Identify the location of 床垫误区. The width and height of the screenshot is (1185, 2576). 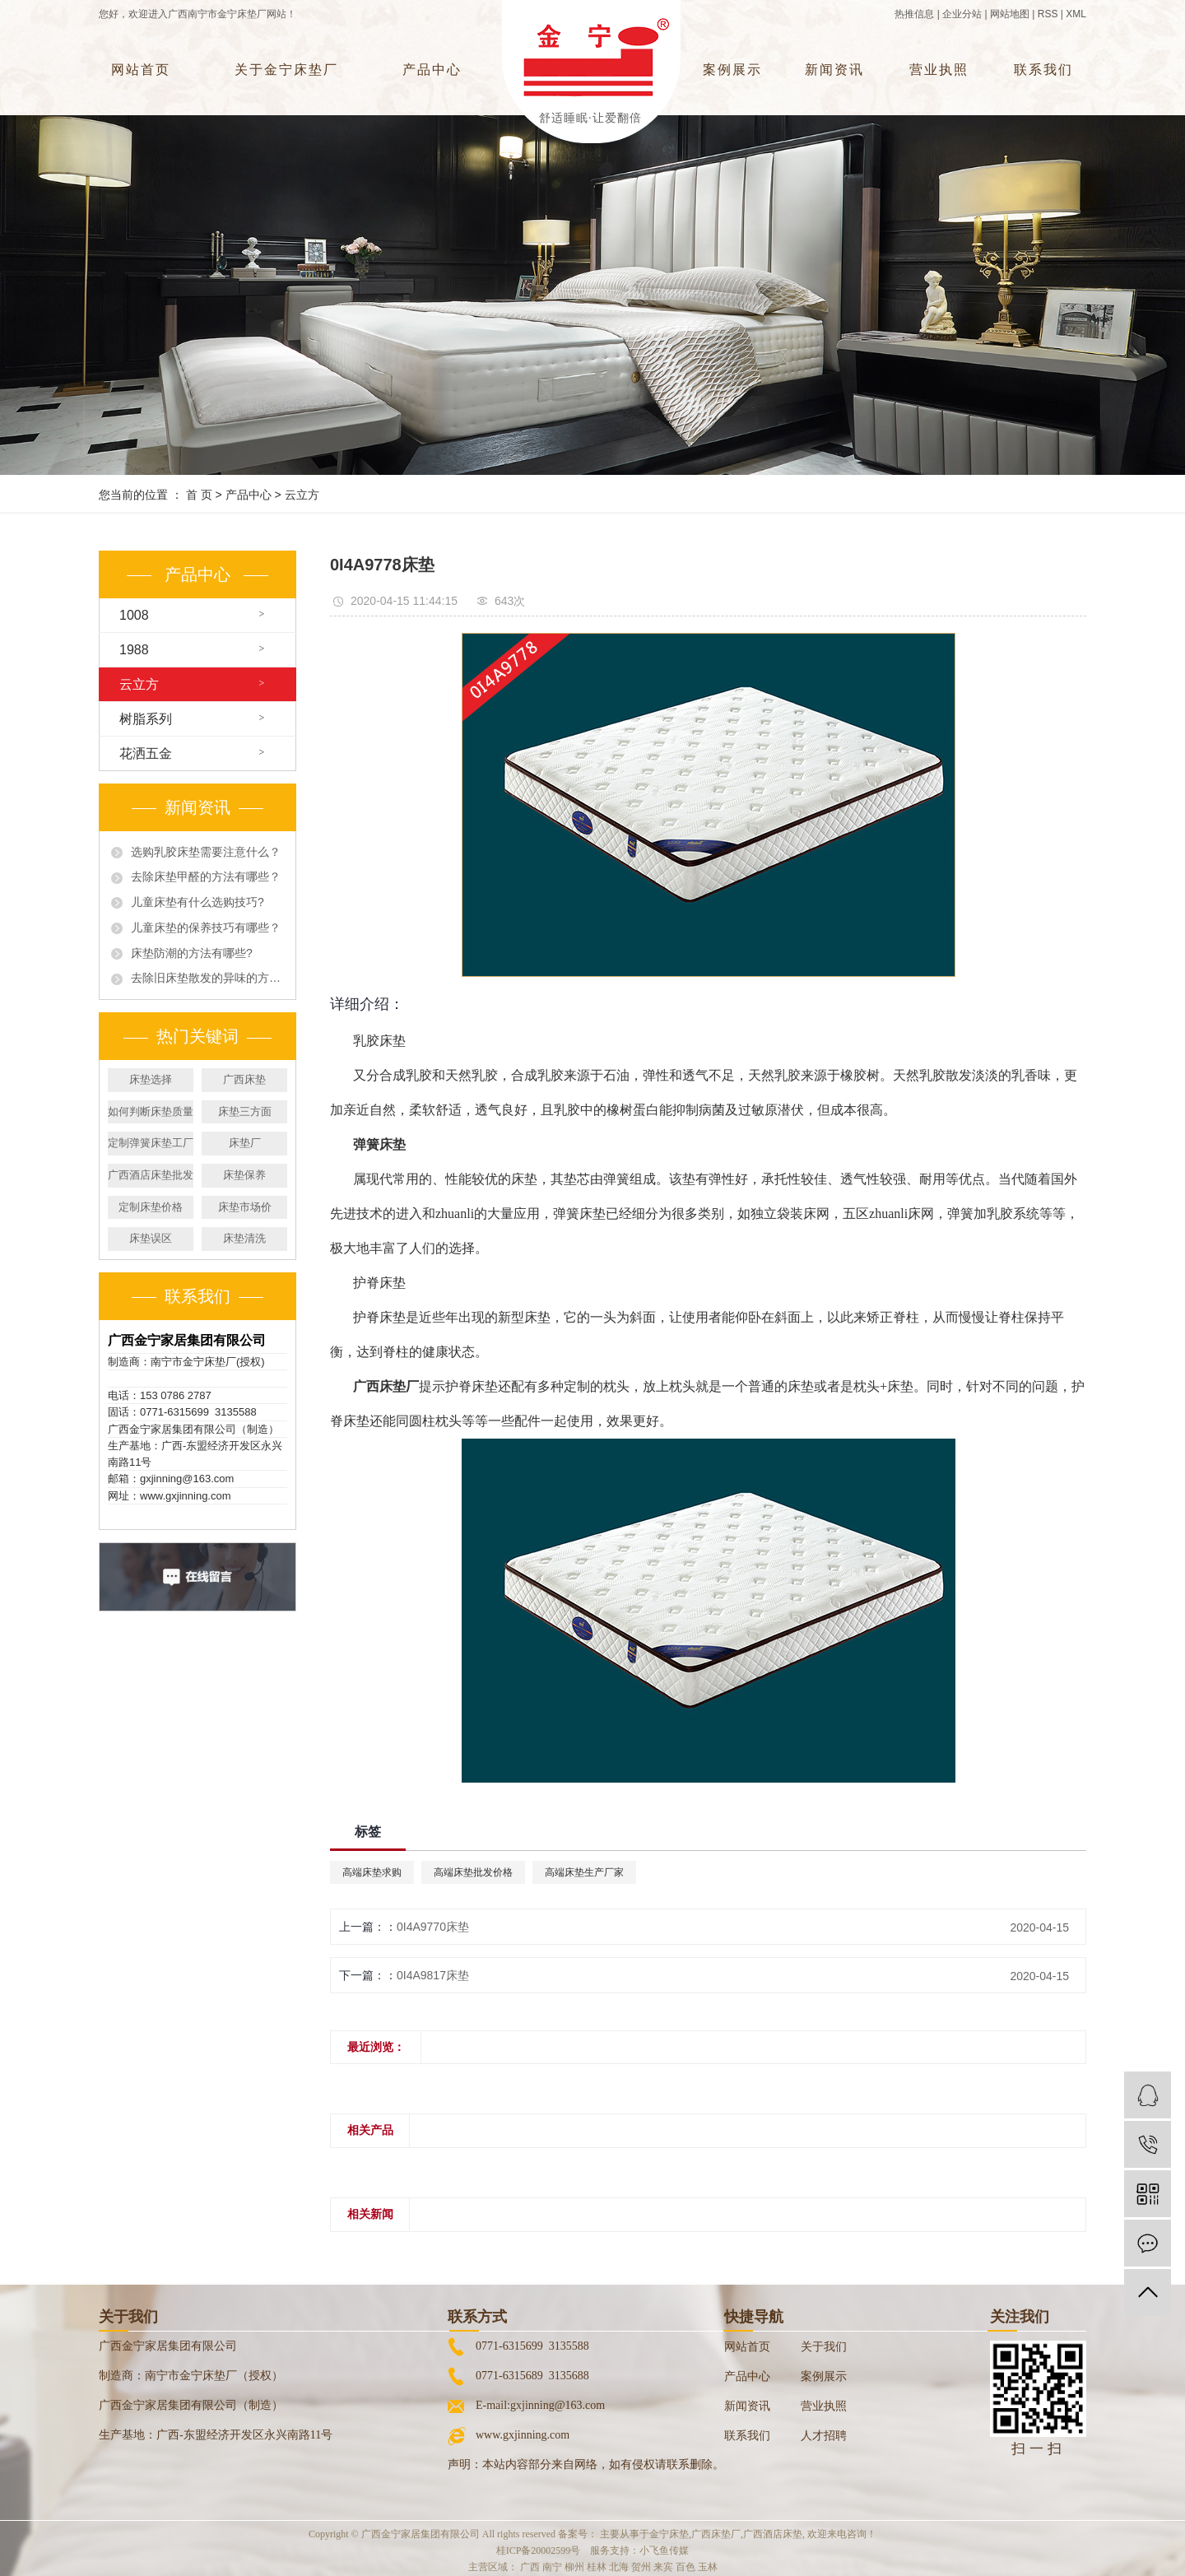
(150, 1238).